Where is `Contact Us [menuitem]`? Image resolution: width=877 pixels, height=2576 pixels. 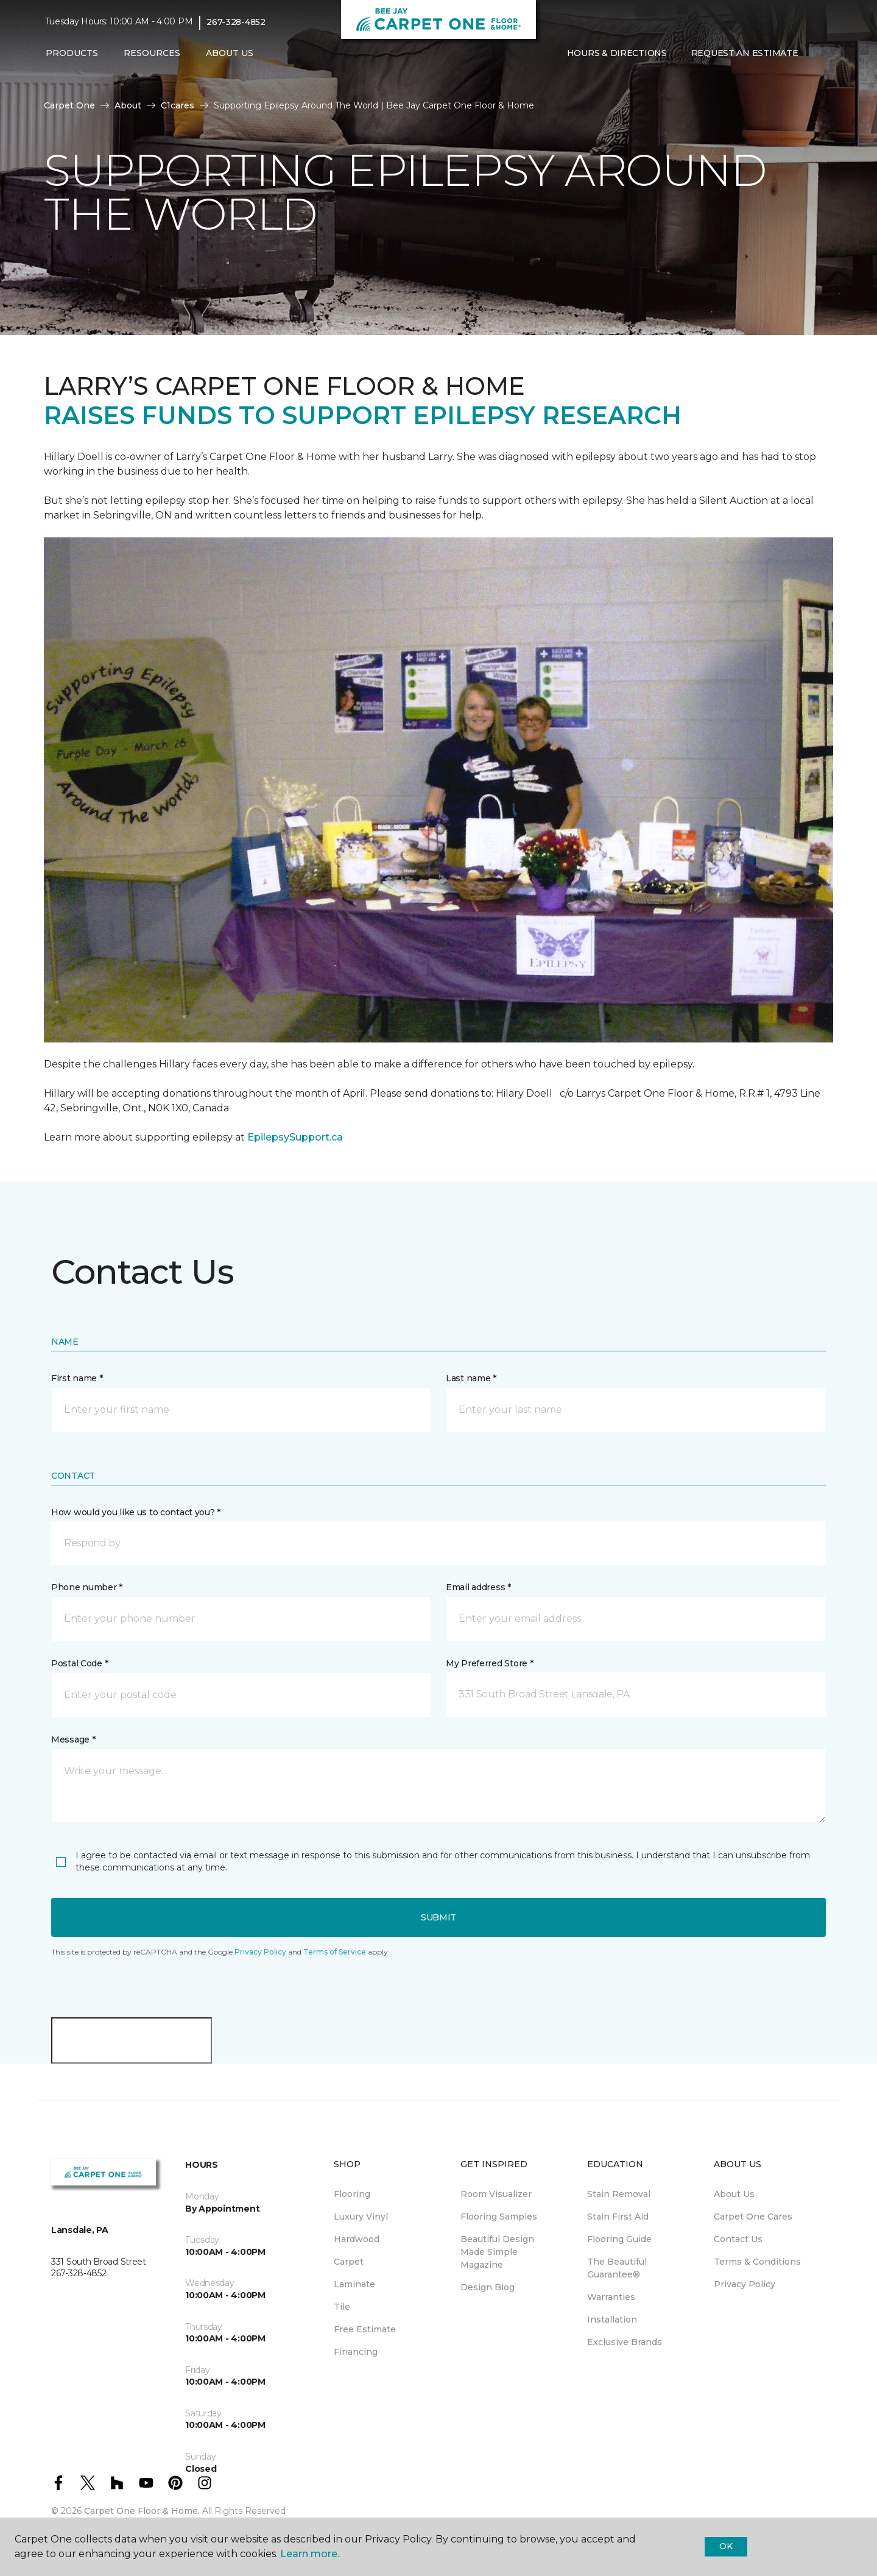 Contact Us [menuitem] is located at coordinates (738, 2239).